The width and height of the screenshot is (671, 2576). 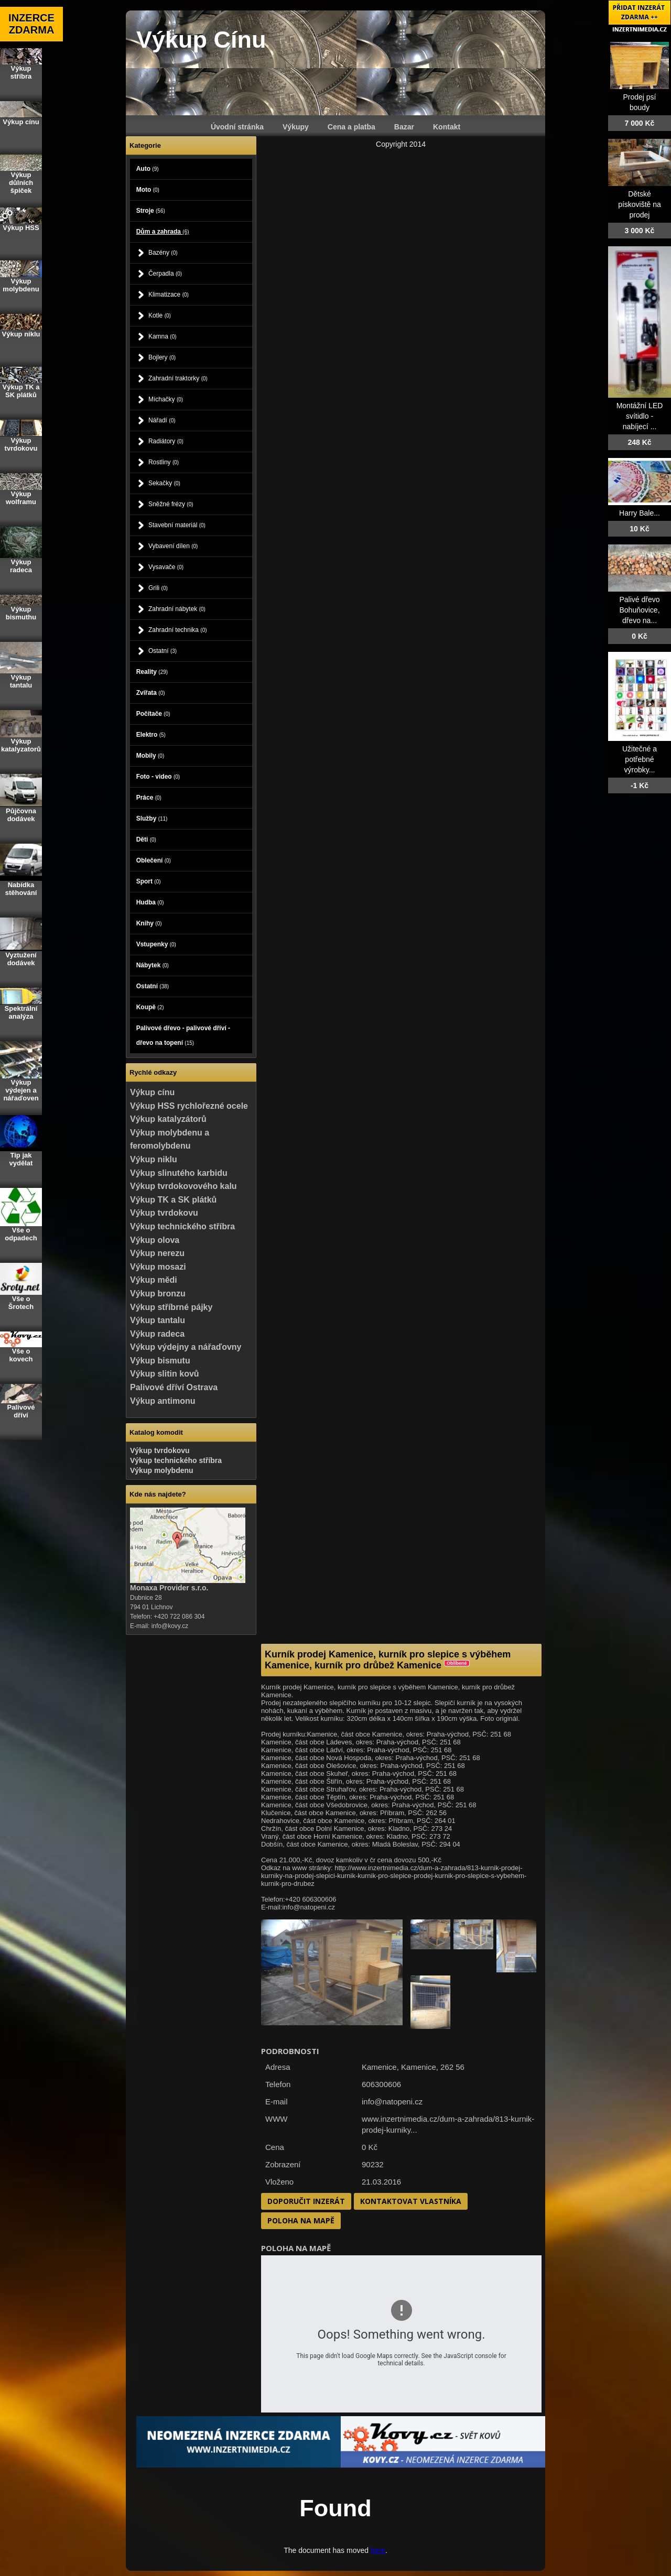 What do you see at coordinates (150, 902) in the screenshot?
I see `Hudba` at bounding box center [150, 902].